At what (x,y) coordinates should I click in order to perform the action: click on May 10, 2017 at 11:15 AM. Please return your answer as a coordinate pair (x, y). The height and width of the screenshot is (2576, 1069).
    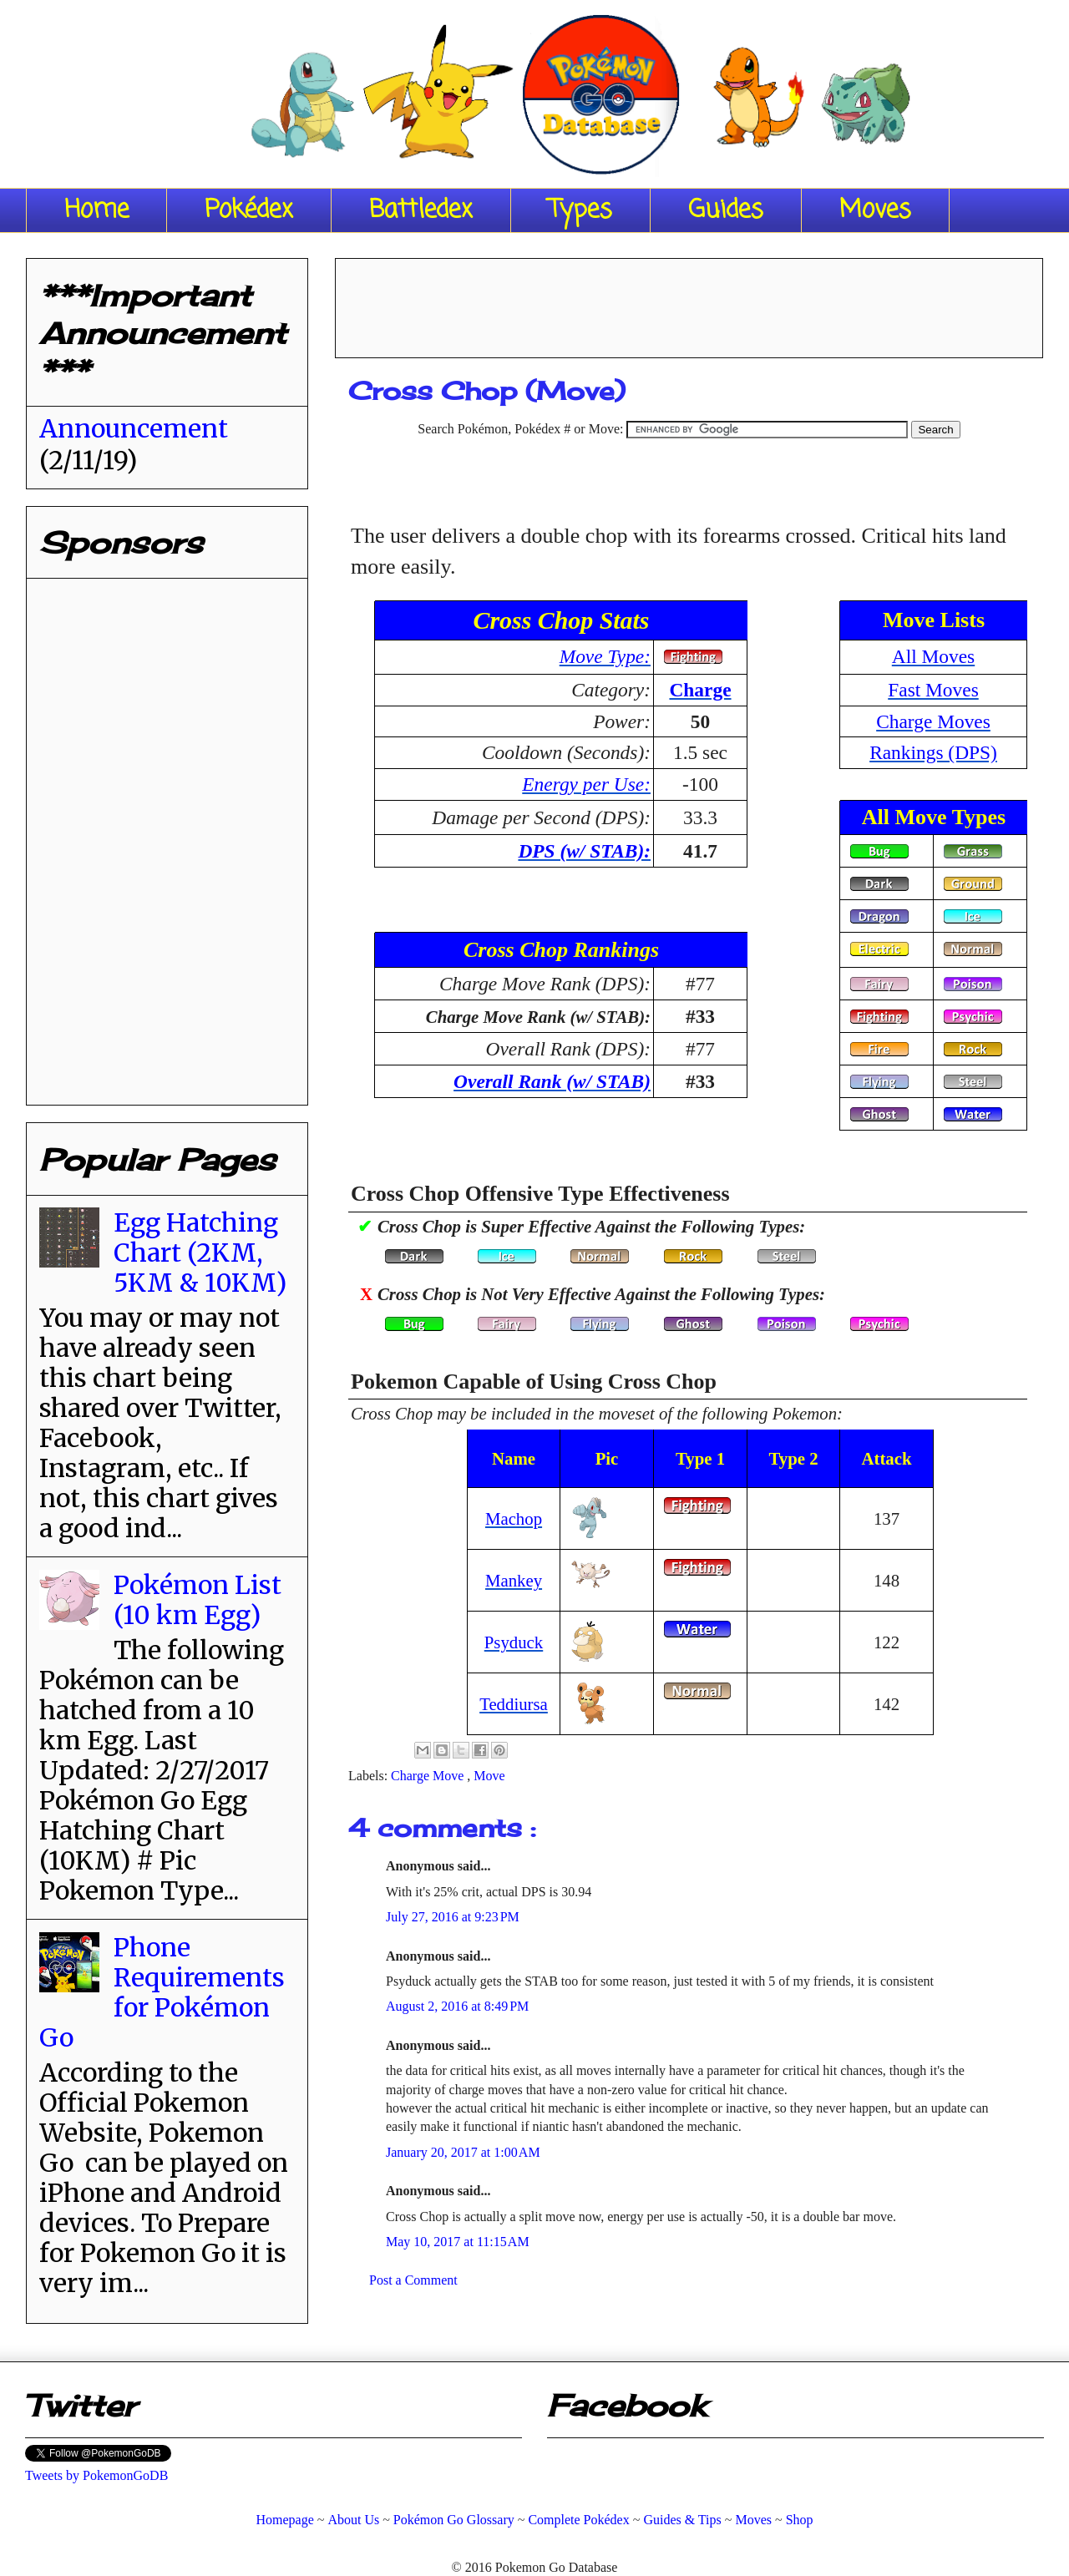
    Looking at the image, I should click on (457, 2241).